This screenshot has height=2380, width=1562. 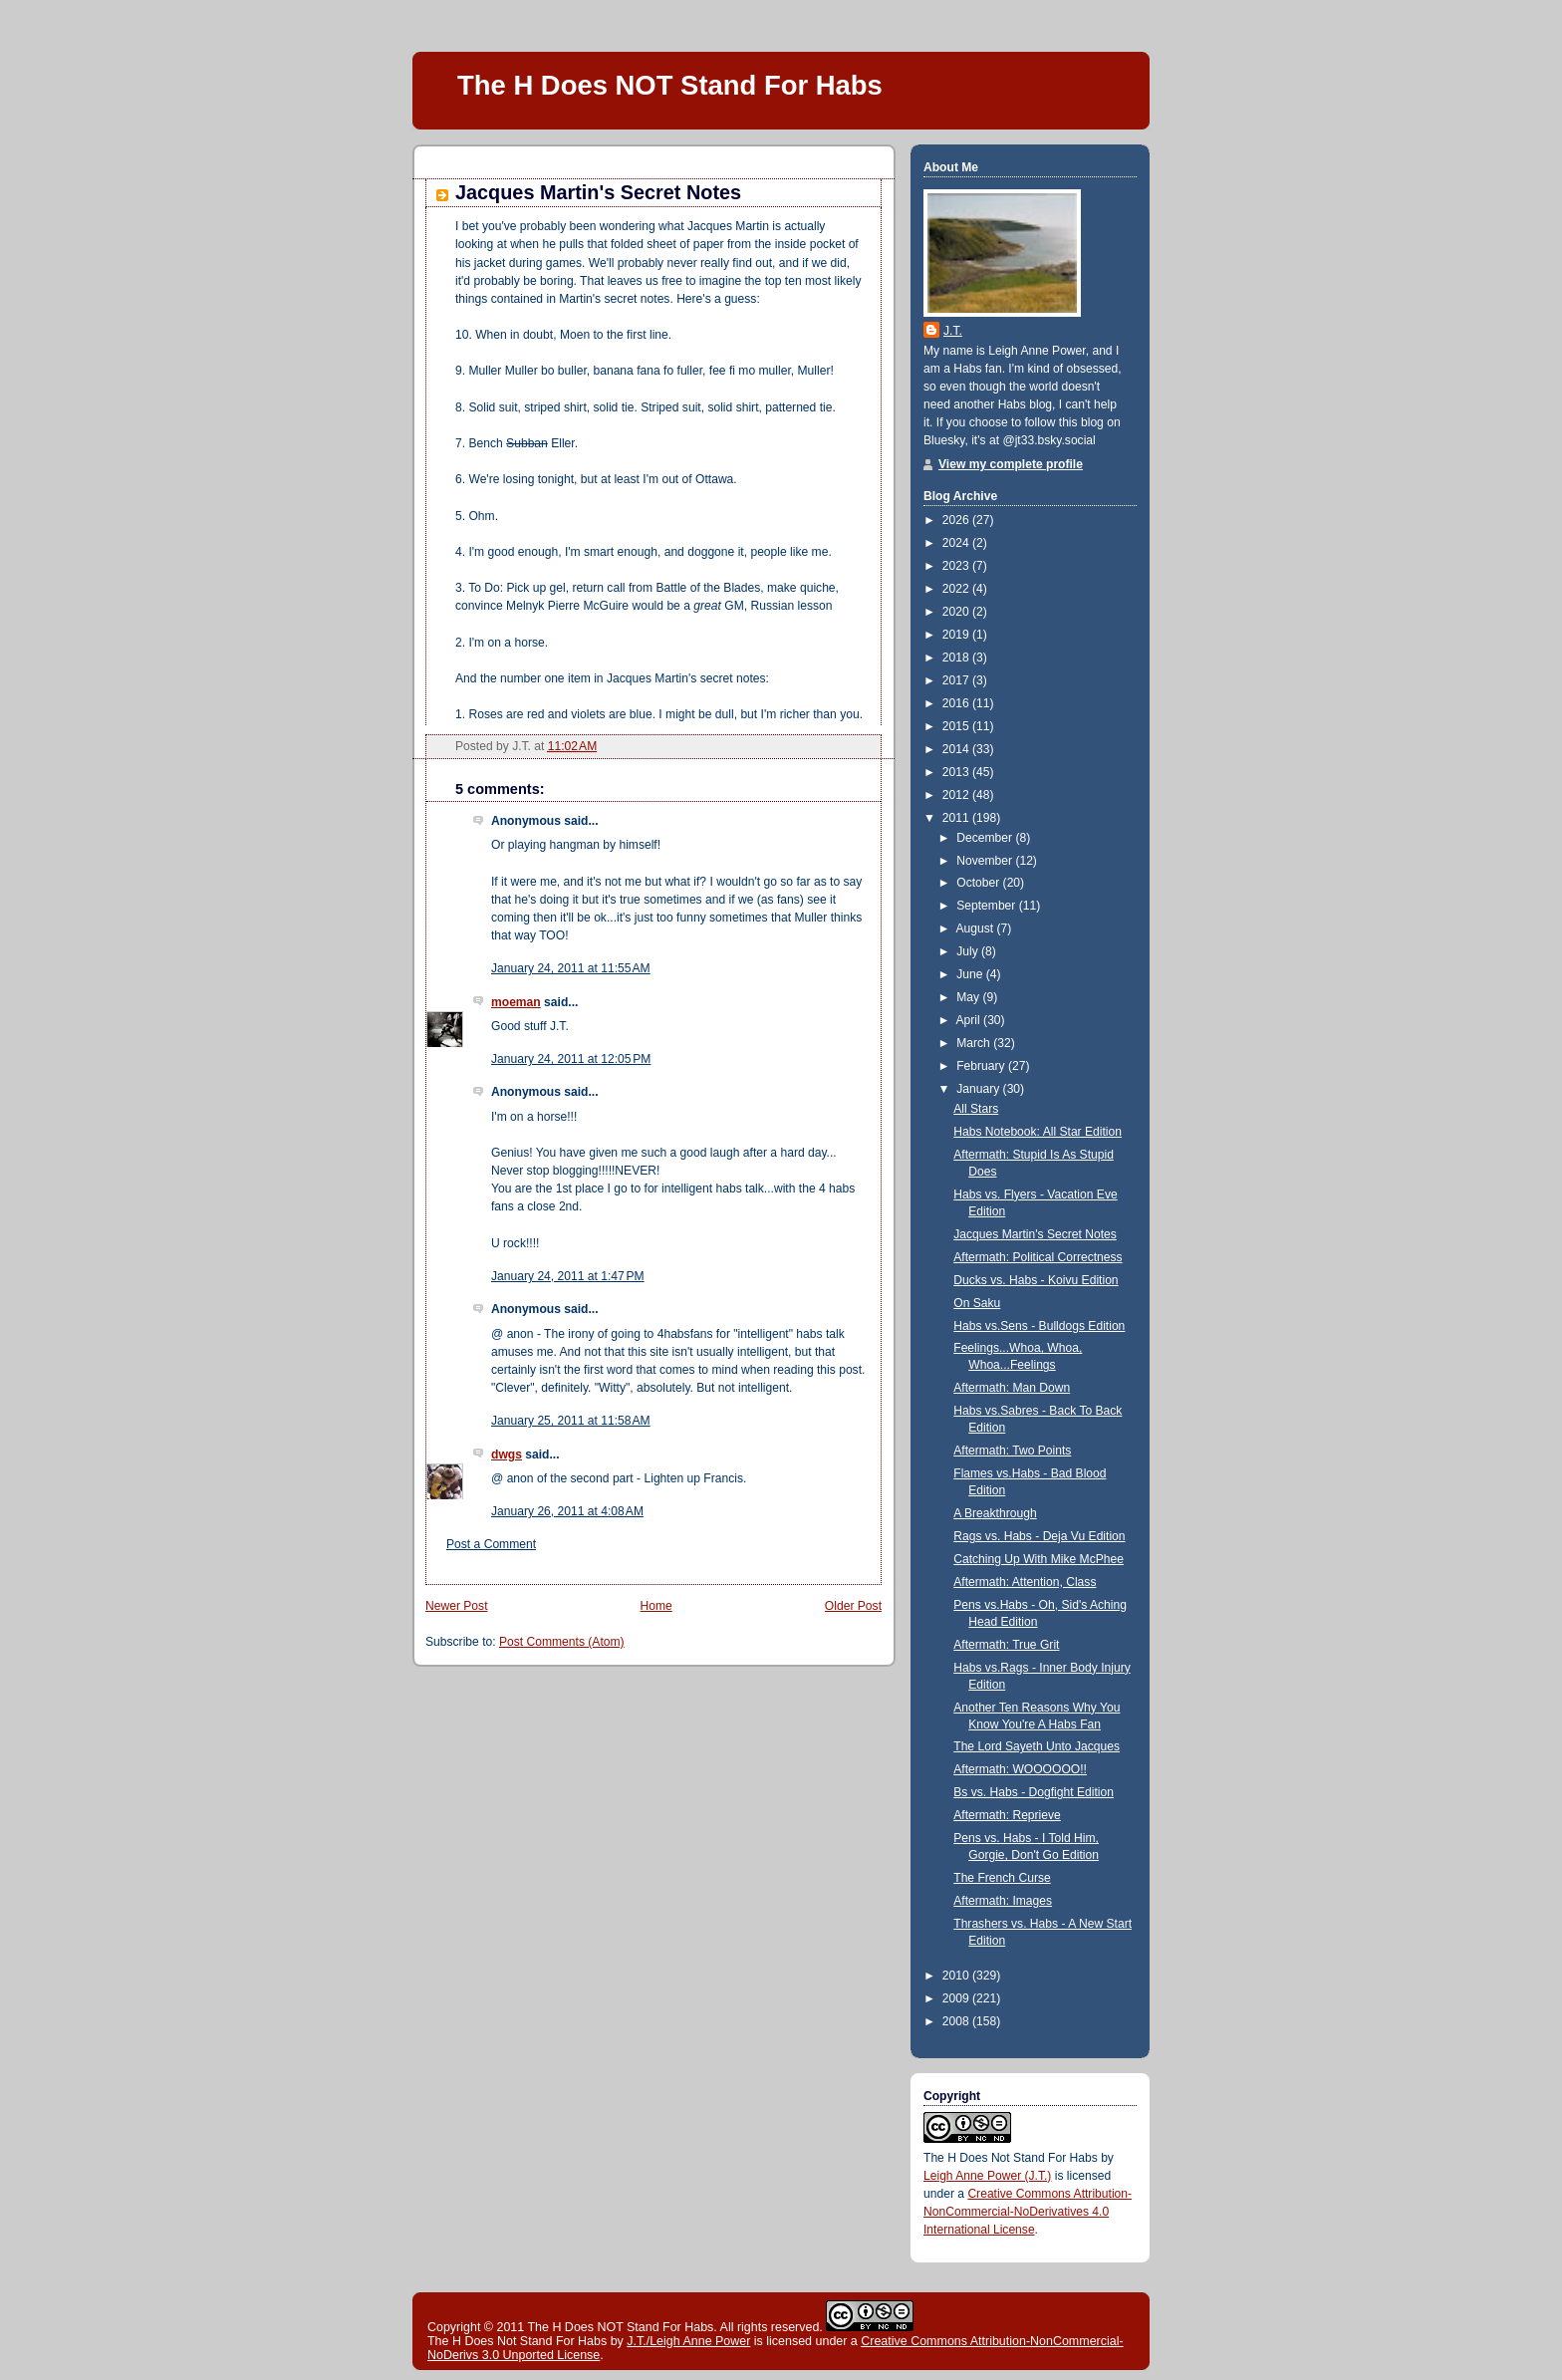 I want to click on 2011, so click(x=957, y=818).